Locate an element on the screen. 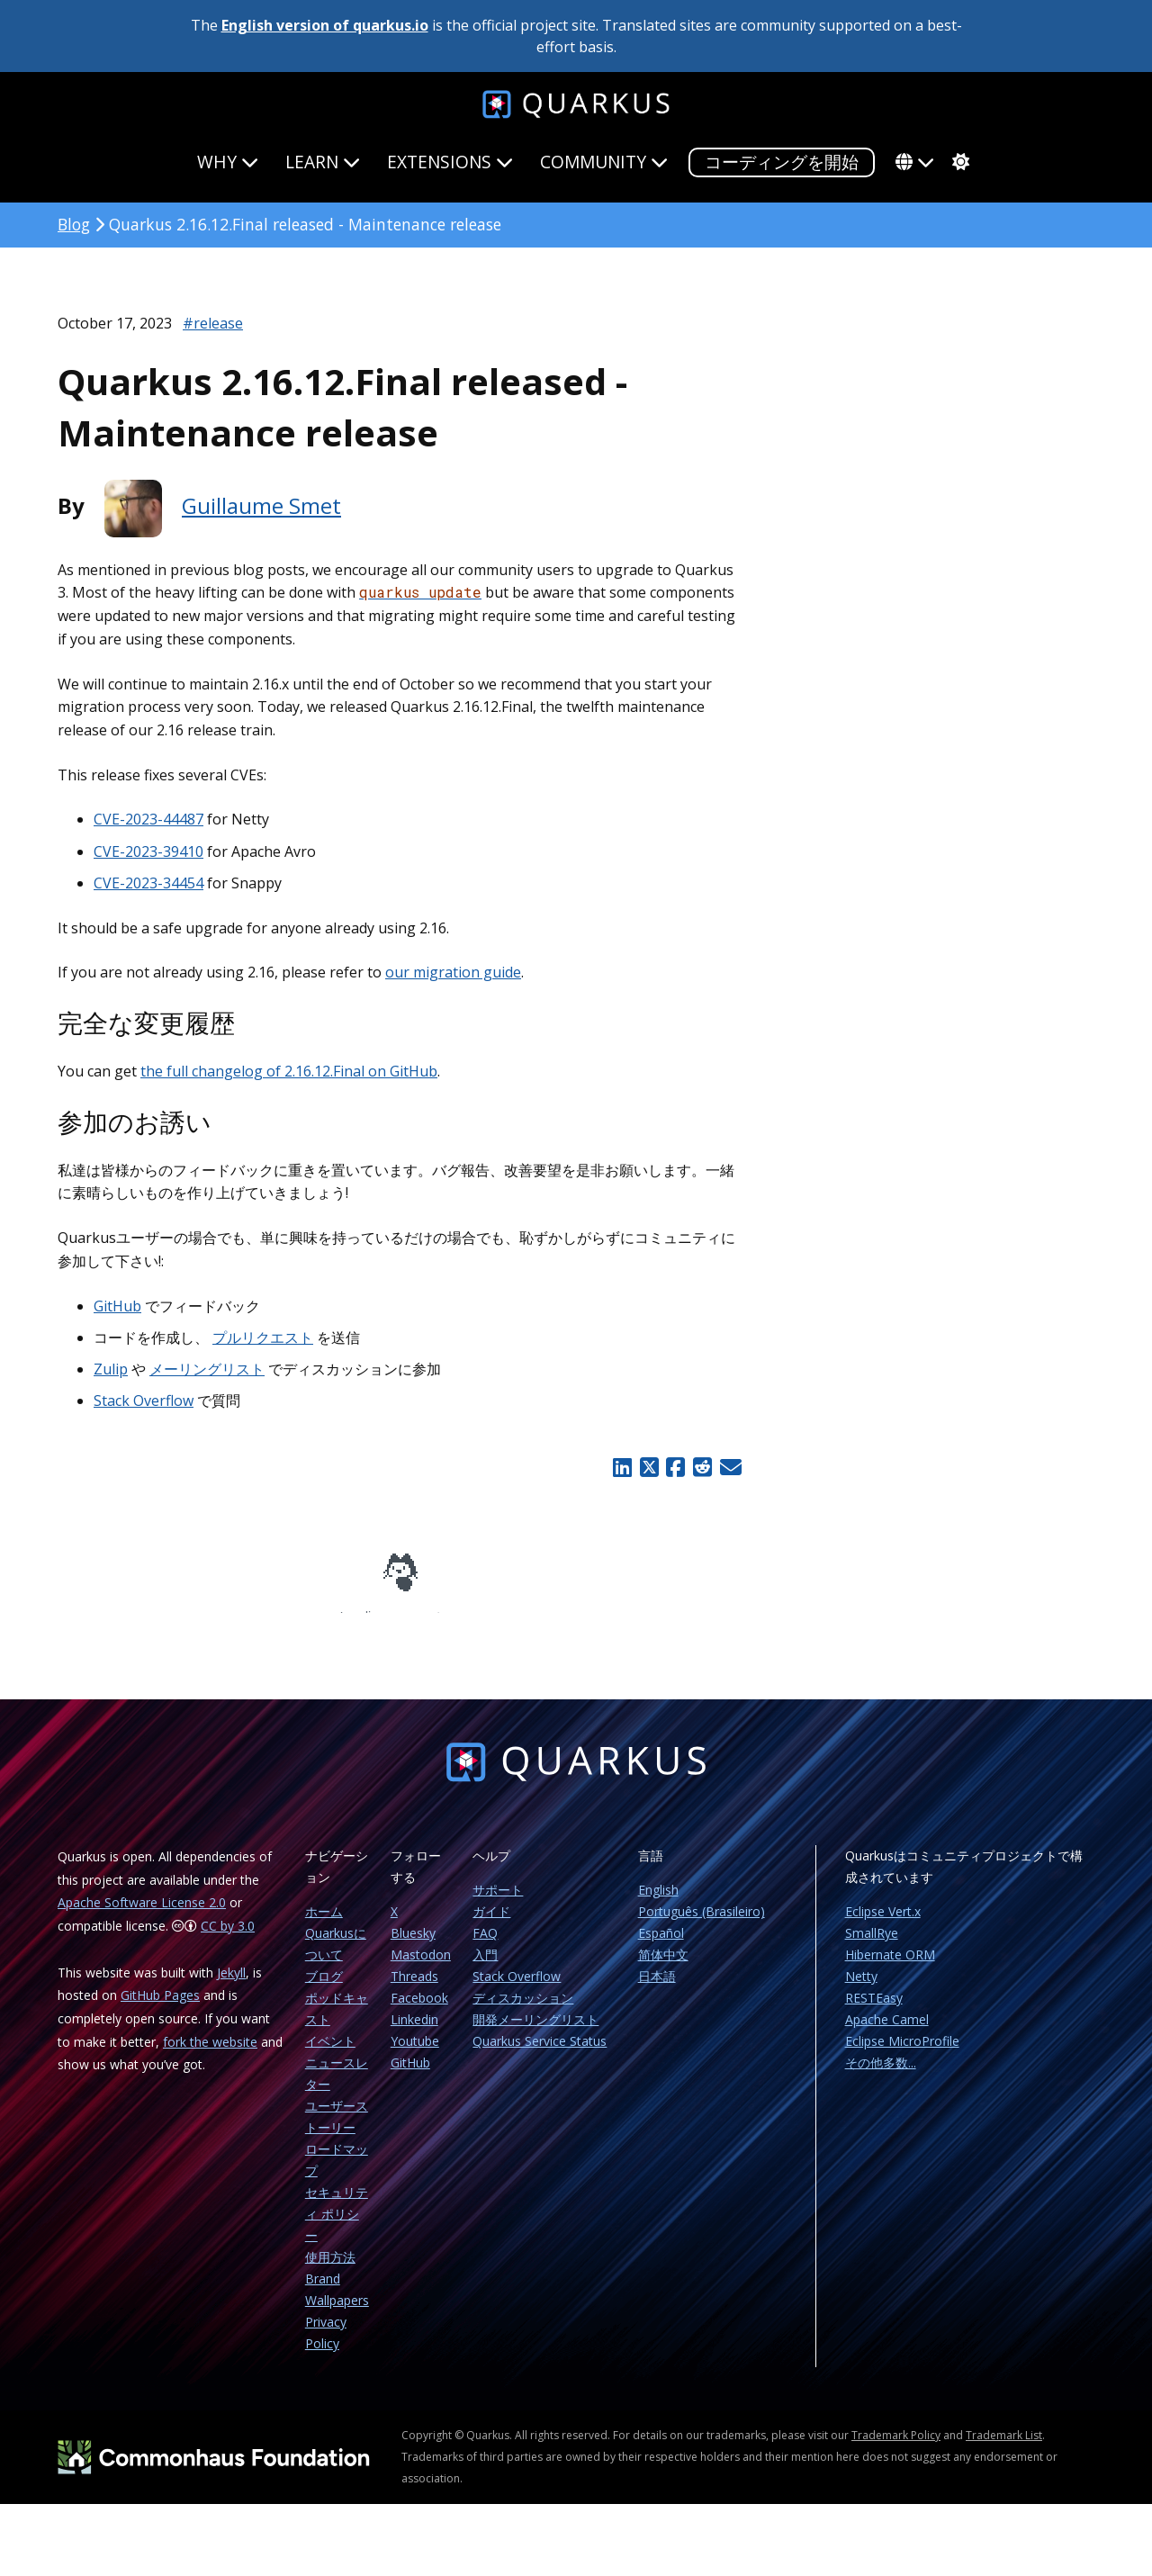  CVE-2023-34454 is located at coordinates (148, 883).